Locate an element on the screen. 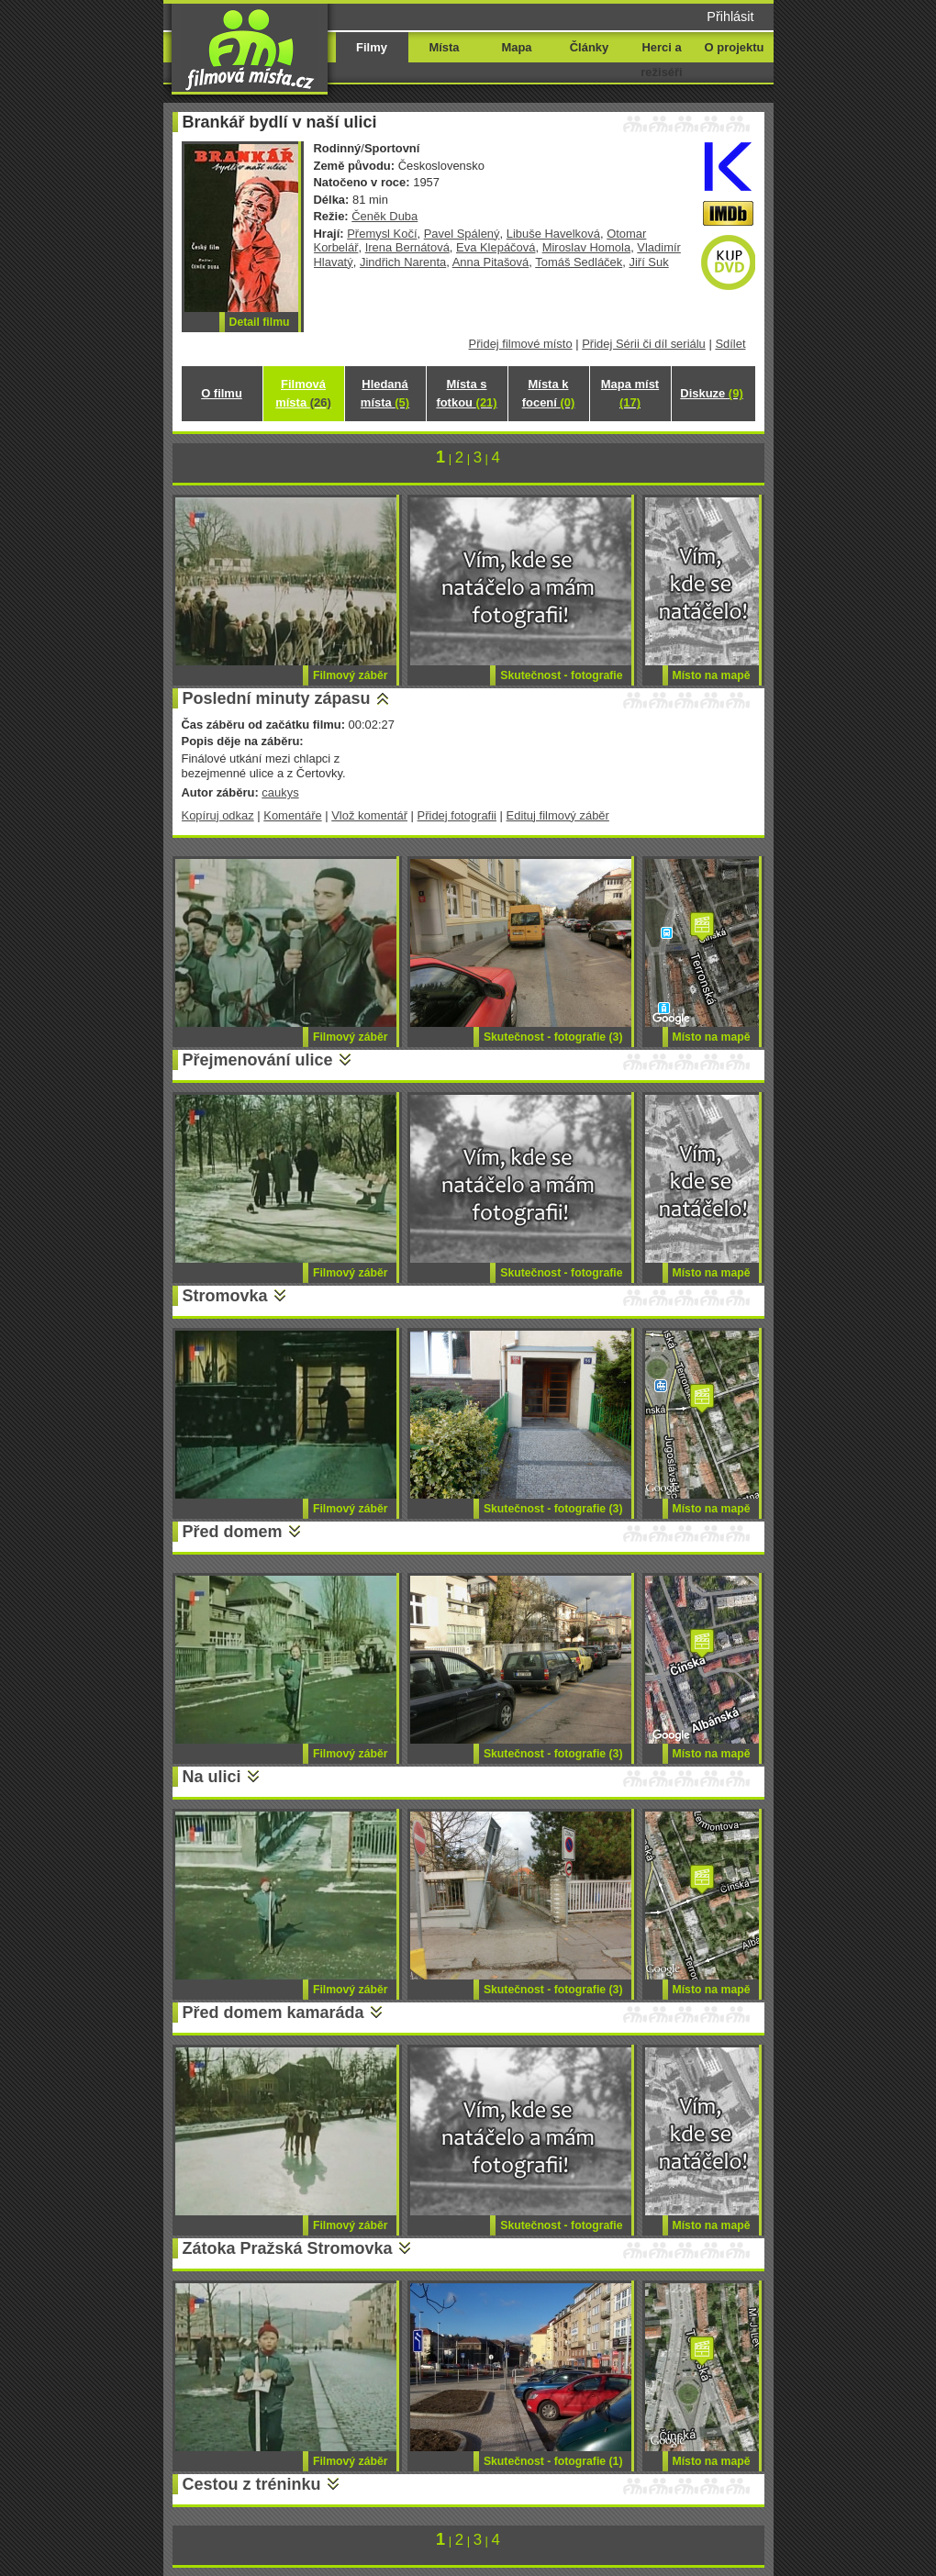 Image resolution: width=936 pixels, height=2576 pixels. Přejmenování ulice is located at coordinates (258, 1060).